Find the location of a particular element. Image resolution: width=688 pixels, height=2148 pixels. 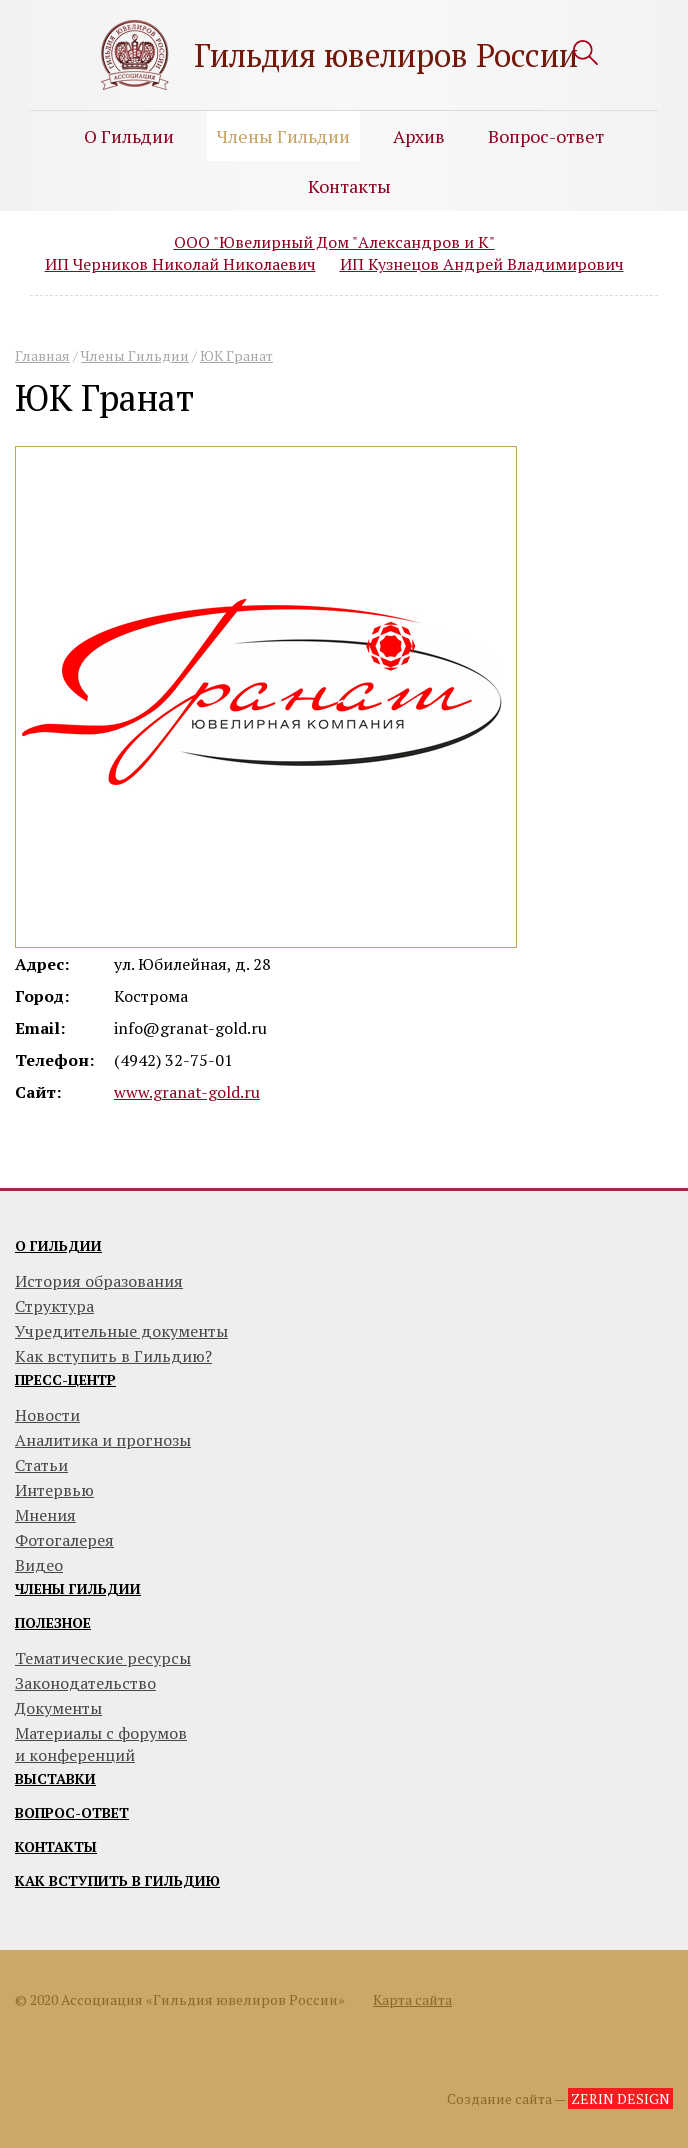

ZERIN DESIGN is located at coordinates (620, 2098).